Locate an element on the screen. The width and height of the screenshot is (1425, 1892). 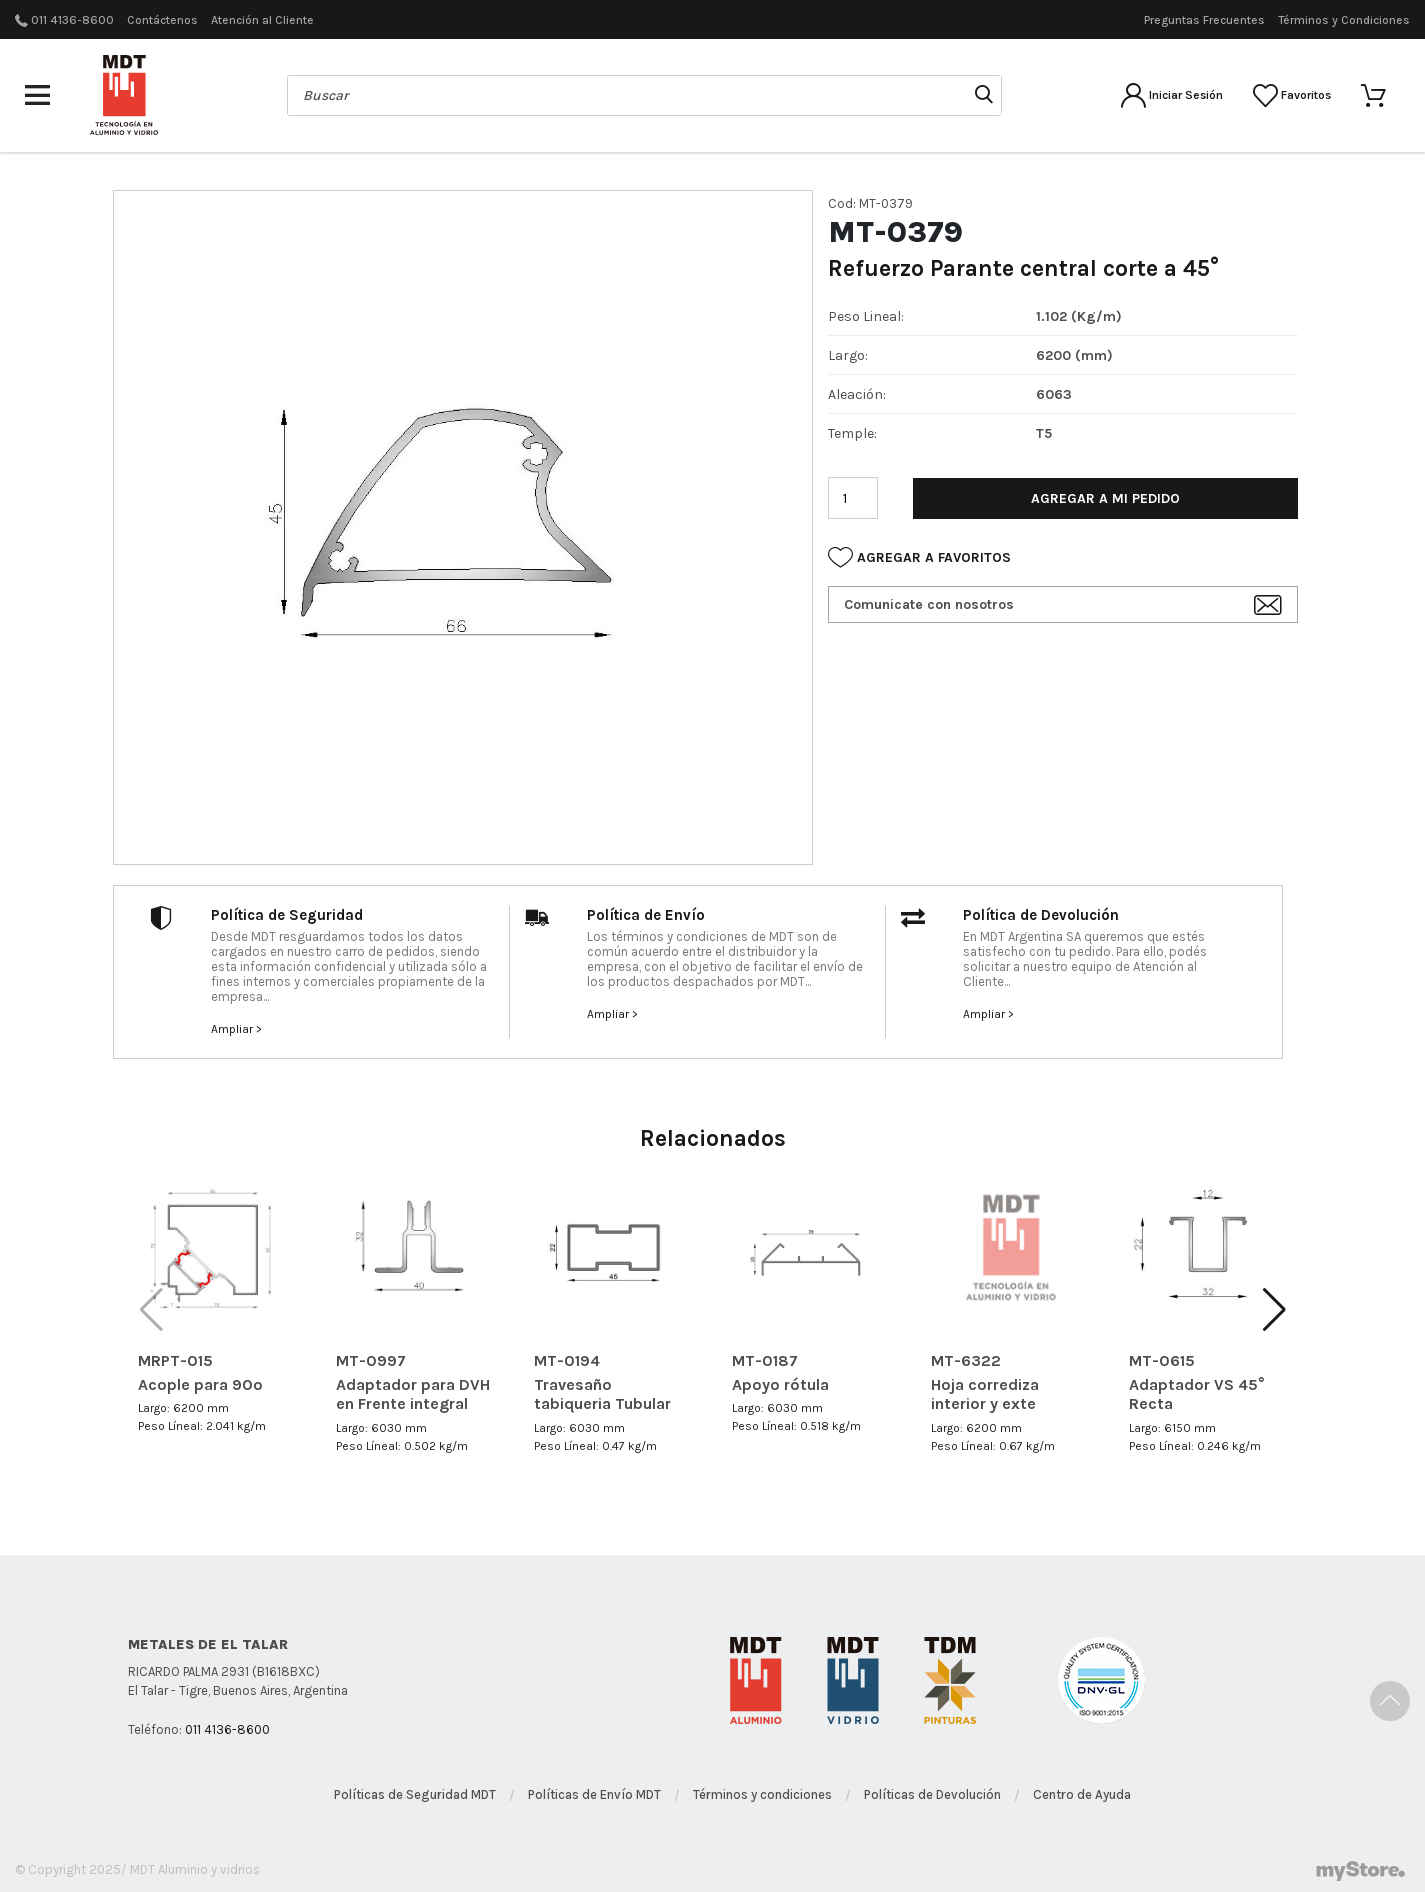
Términos y condiciones is located at coordinates (762, 1794).